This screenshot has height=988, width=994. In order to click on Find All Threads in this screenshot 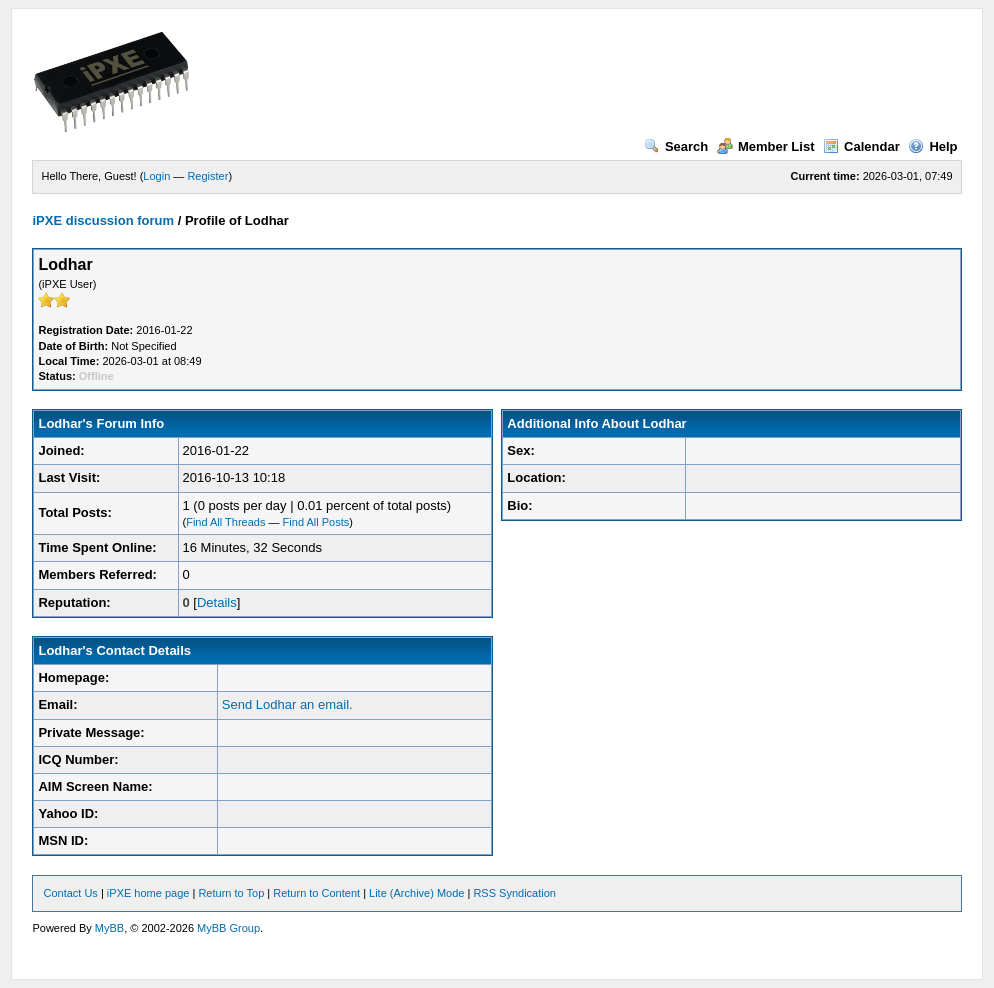, I will do `click(225, 522)`.